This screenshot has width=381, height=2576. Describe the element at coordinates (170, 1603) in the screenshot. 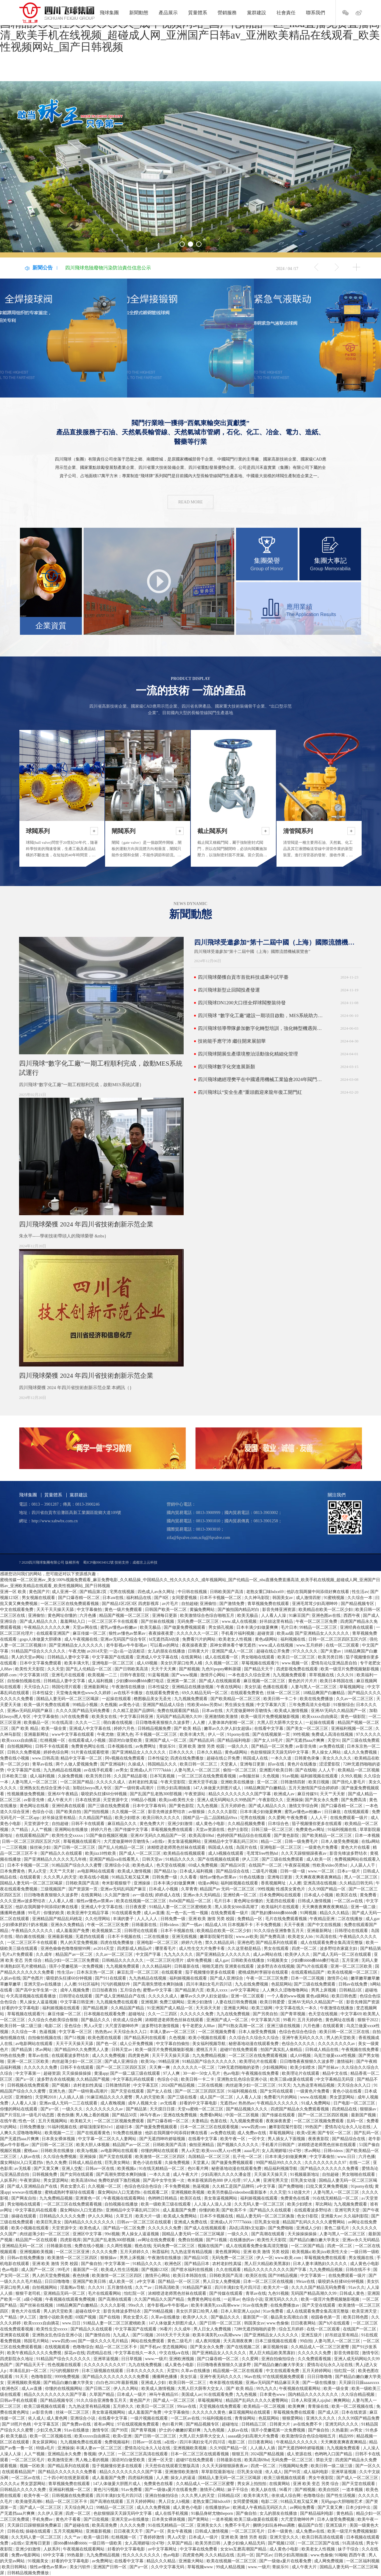

I see `av片毛片` at that location.